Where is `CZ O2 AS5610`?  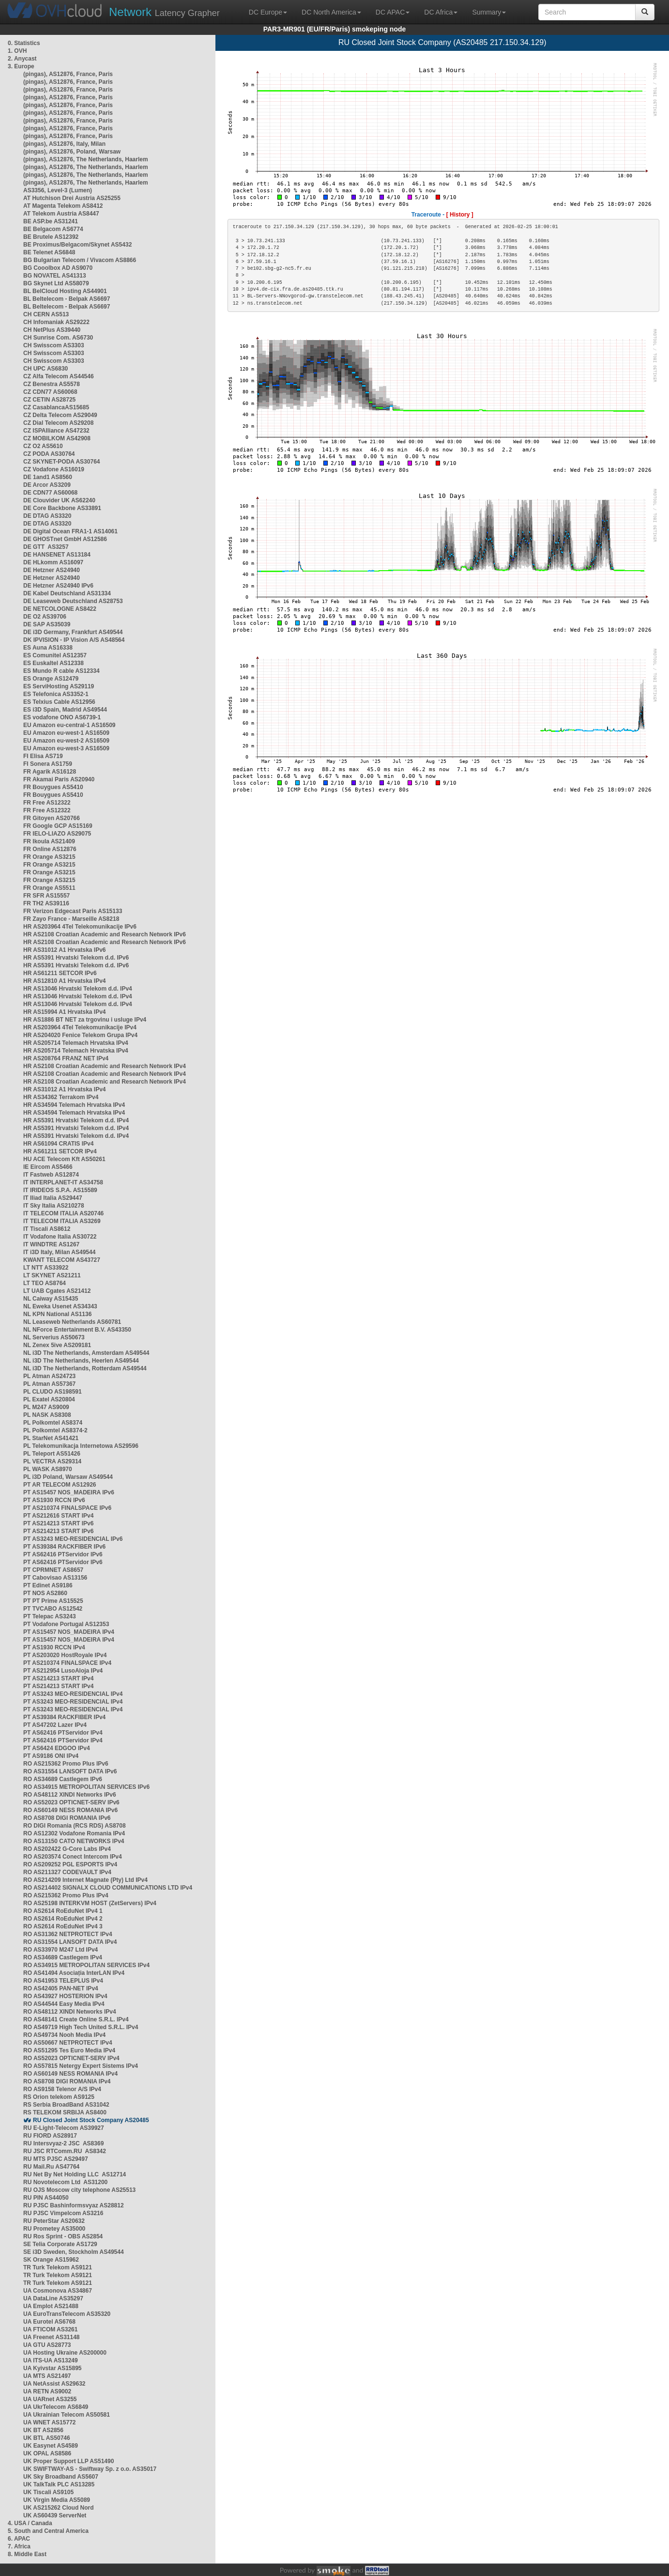
CZ O2 AS5610 is located at coordinates (43, 446).